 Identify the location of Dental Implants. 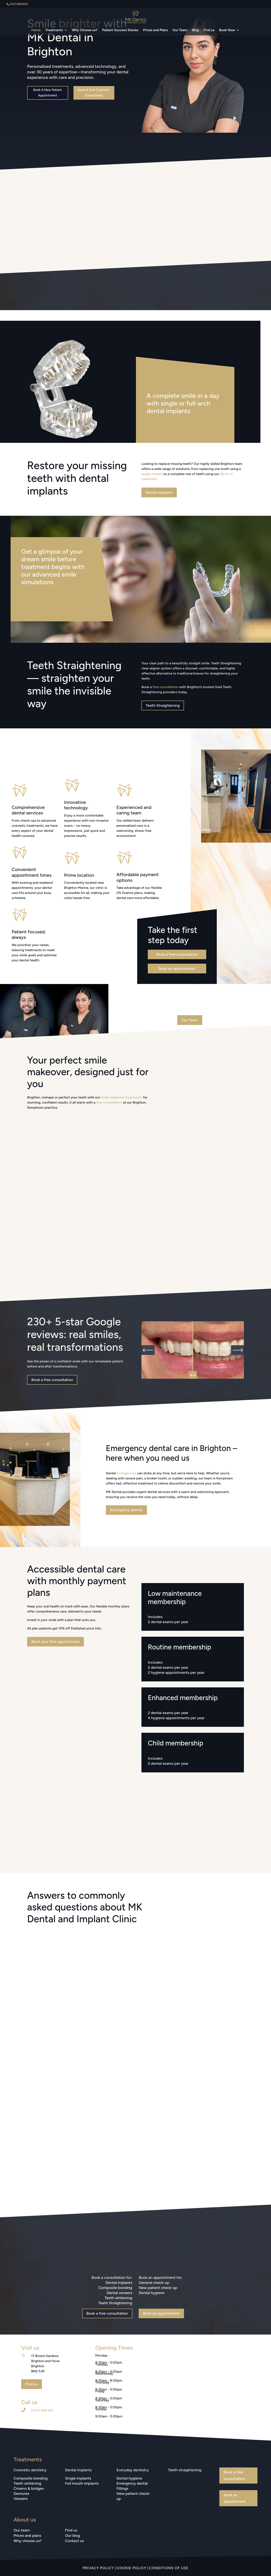
(159, 492).